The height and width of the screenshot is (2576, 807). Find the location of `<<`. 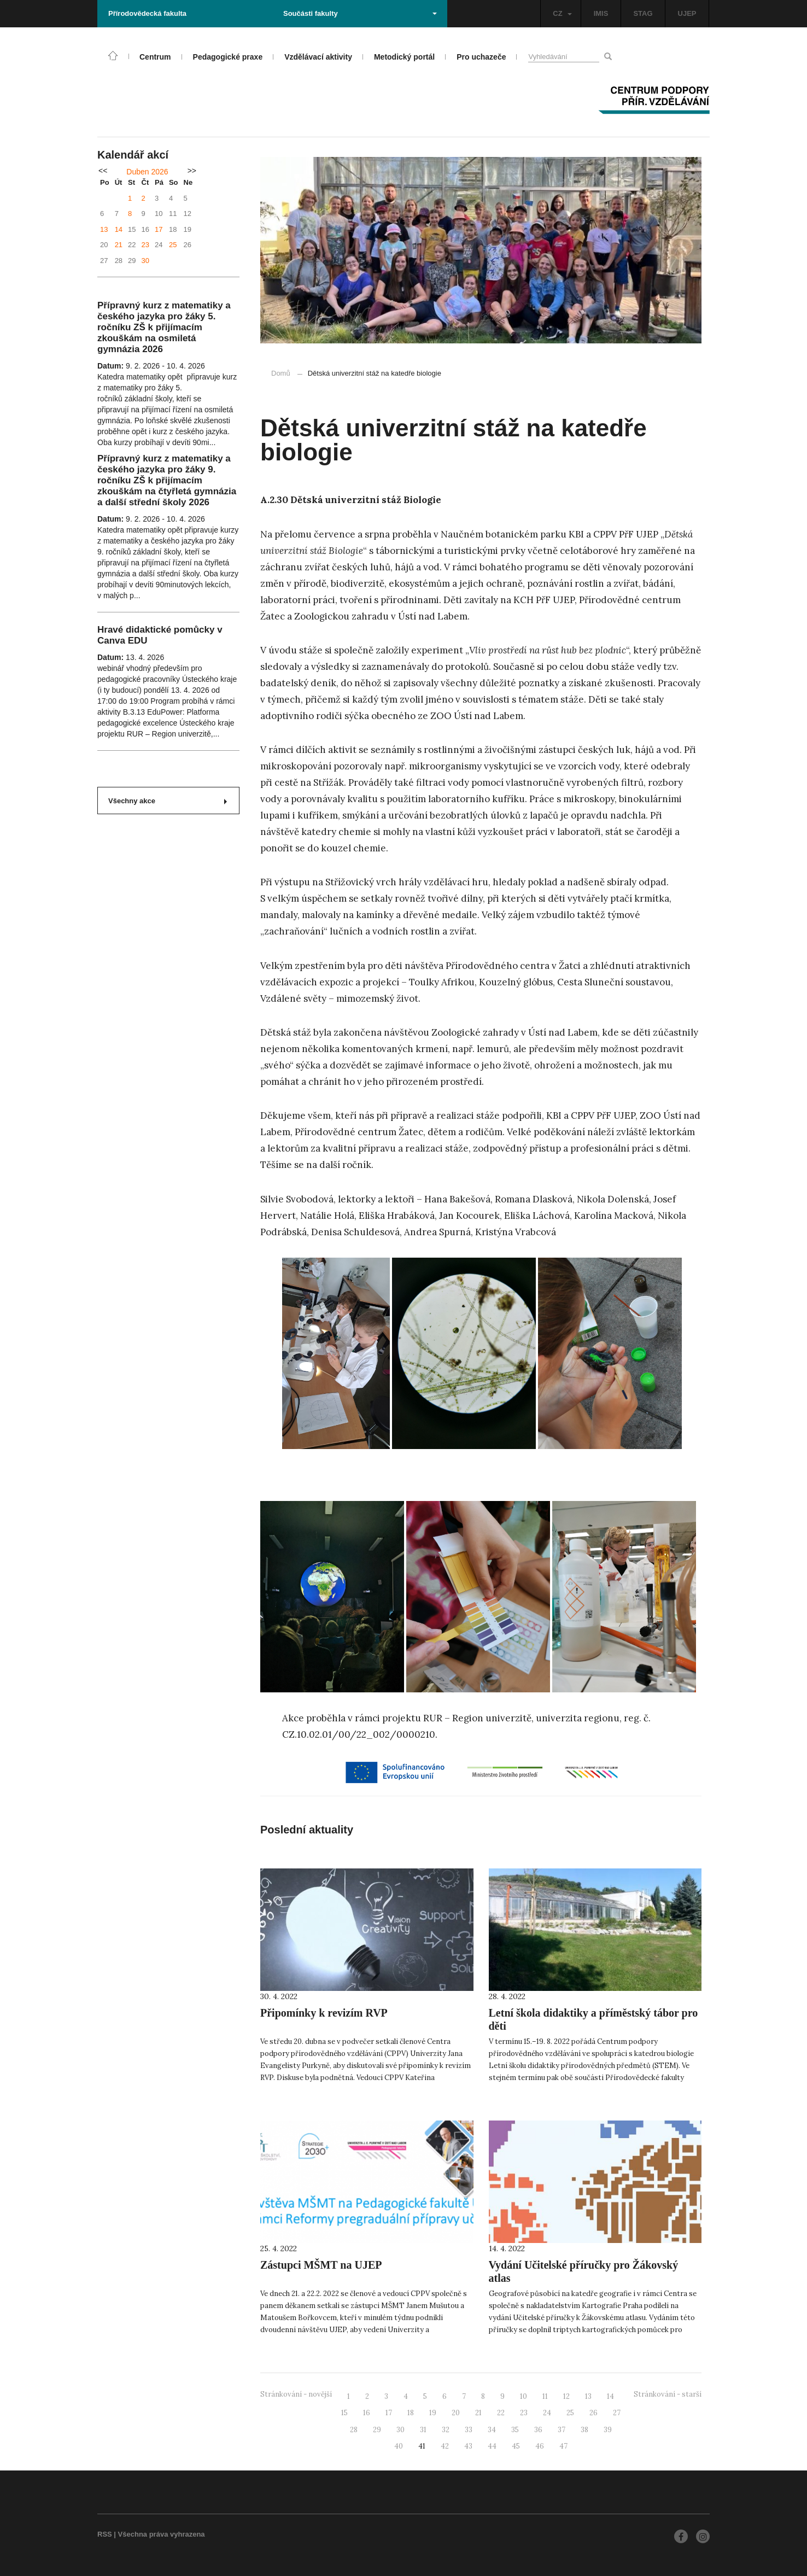

<< is located at coordinates (102, 170).